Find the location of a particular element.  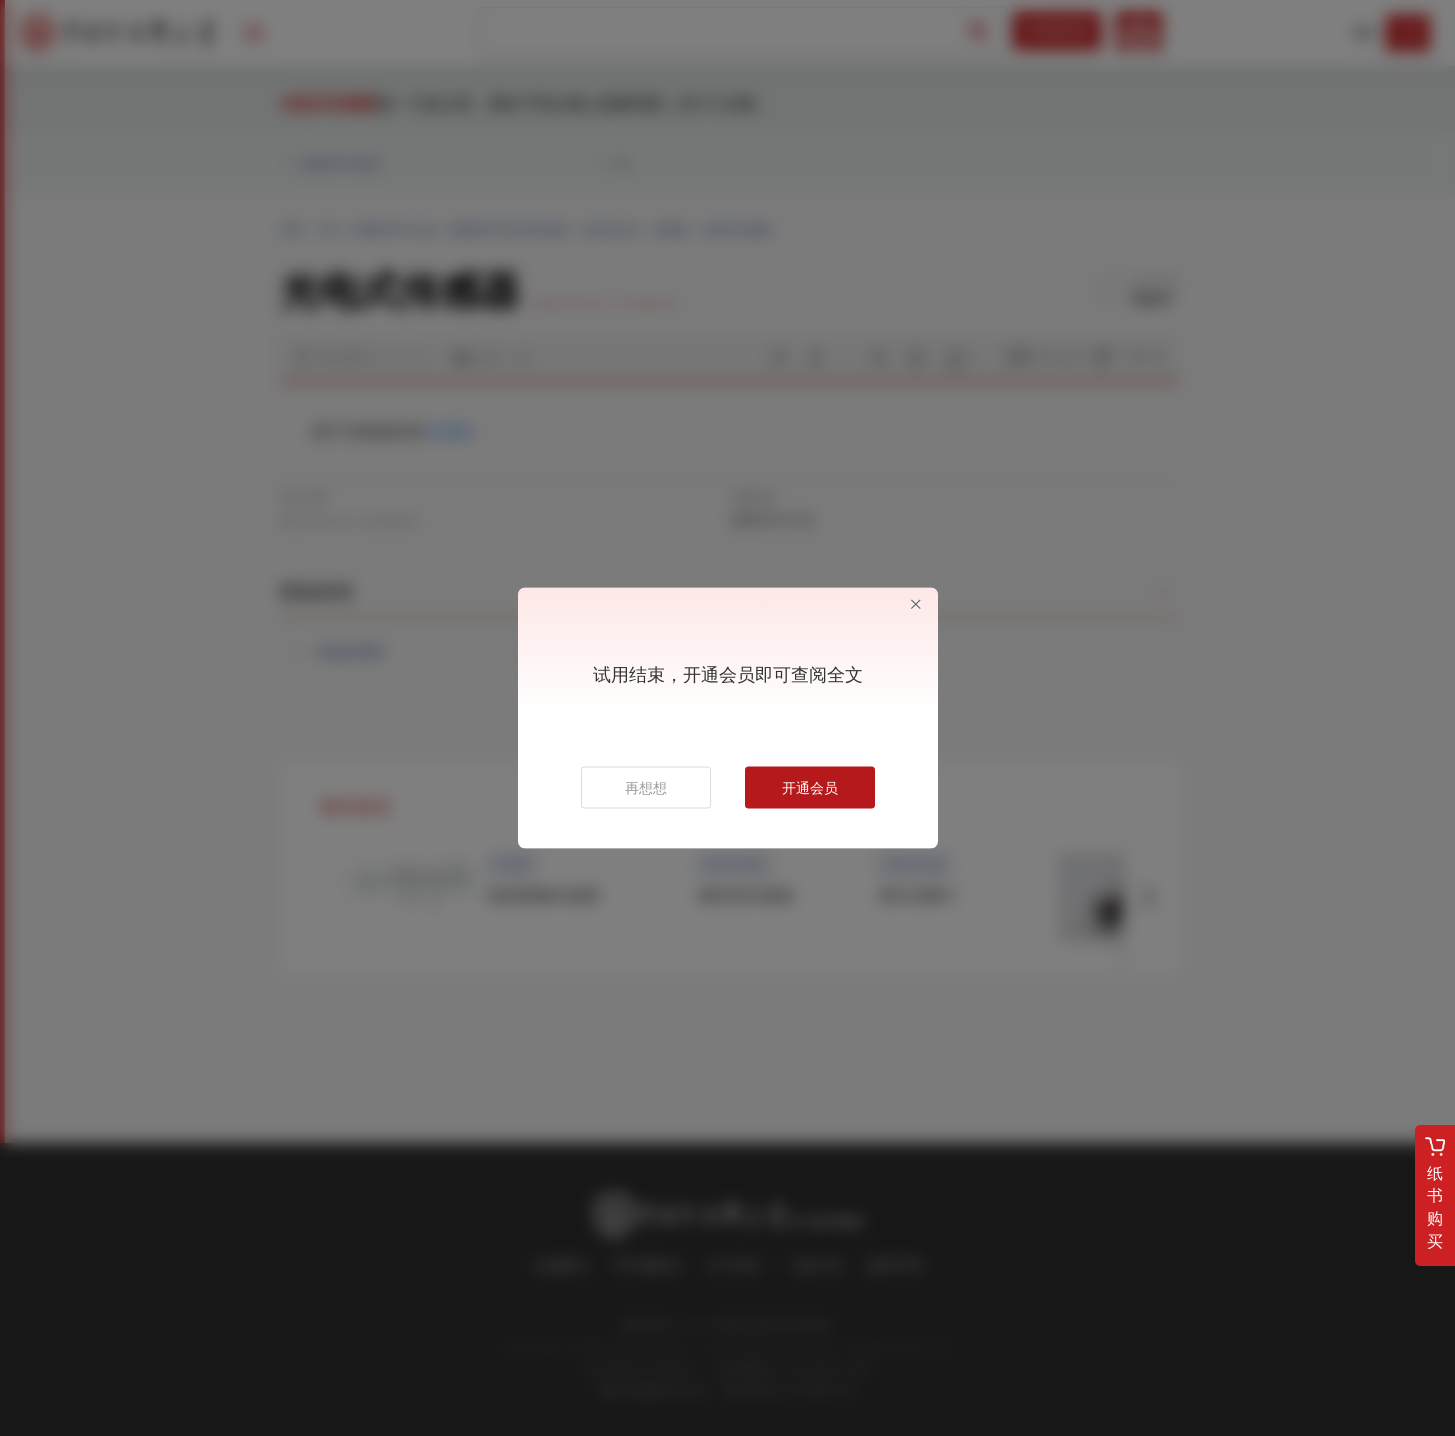

开通会员 is located at coordinates (810, 788).